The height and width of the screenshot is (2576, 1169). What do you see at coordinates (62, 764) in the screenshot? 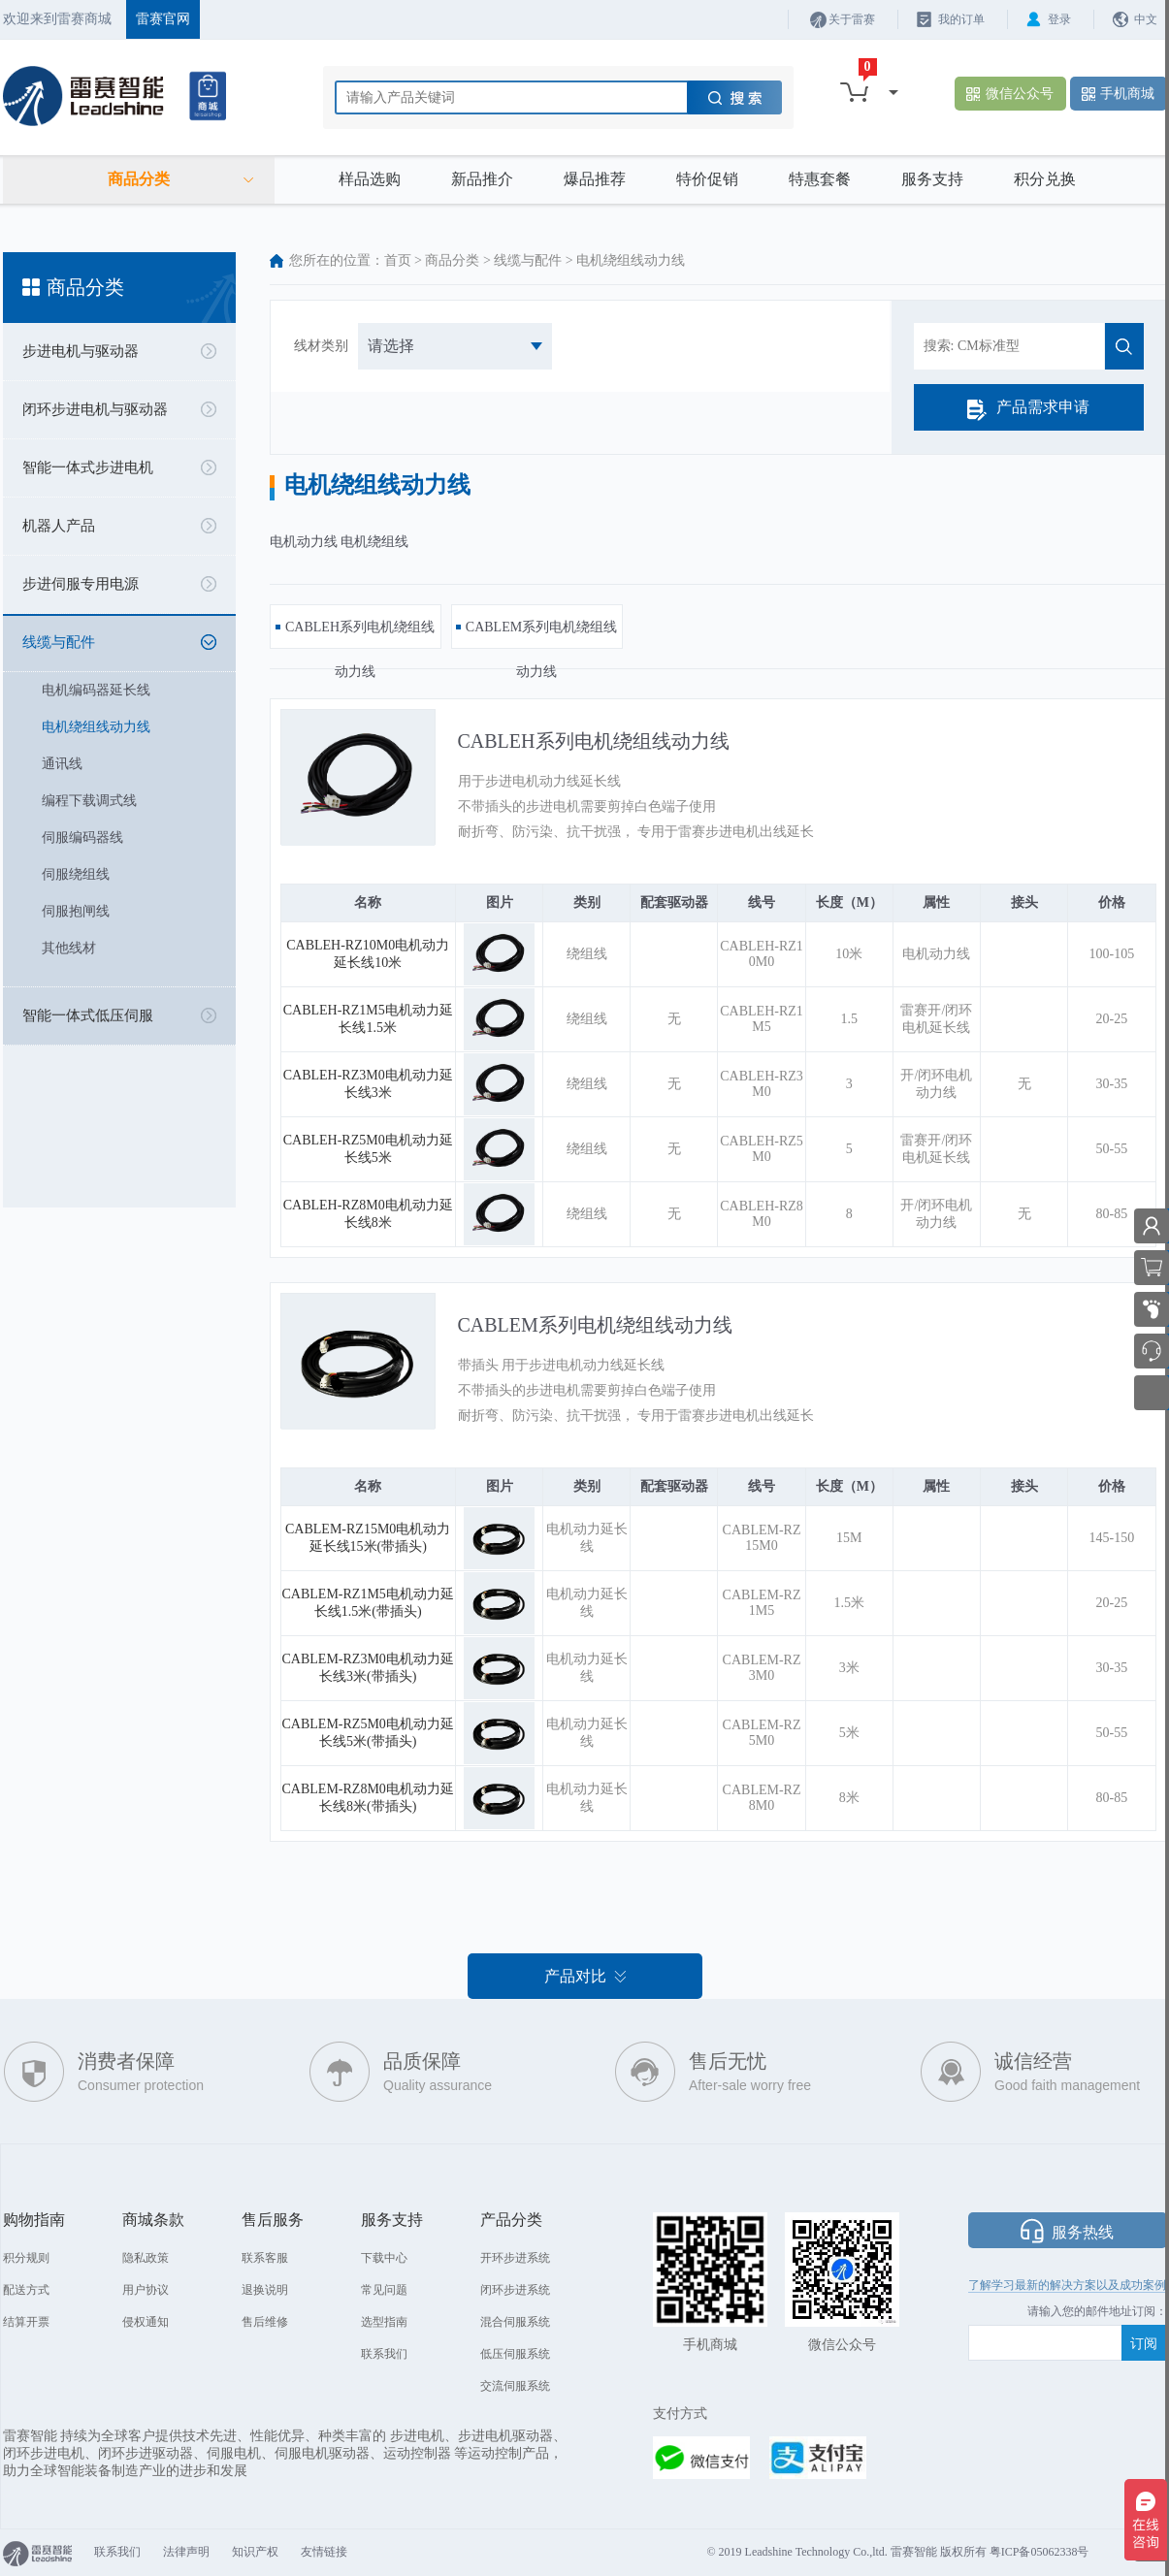
I see `通讯线` at bounding box center [62, 764].